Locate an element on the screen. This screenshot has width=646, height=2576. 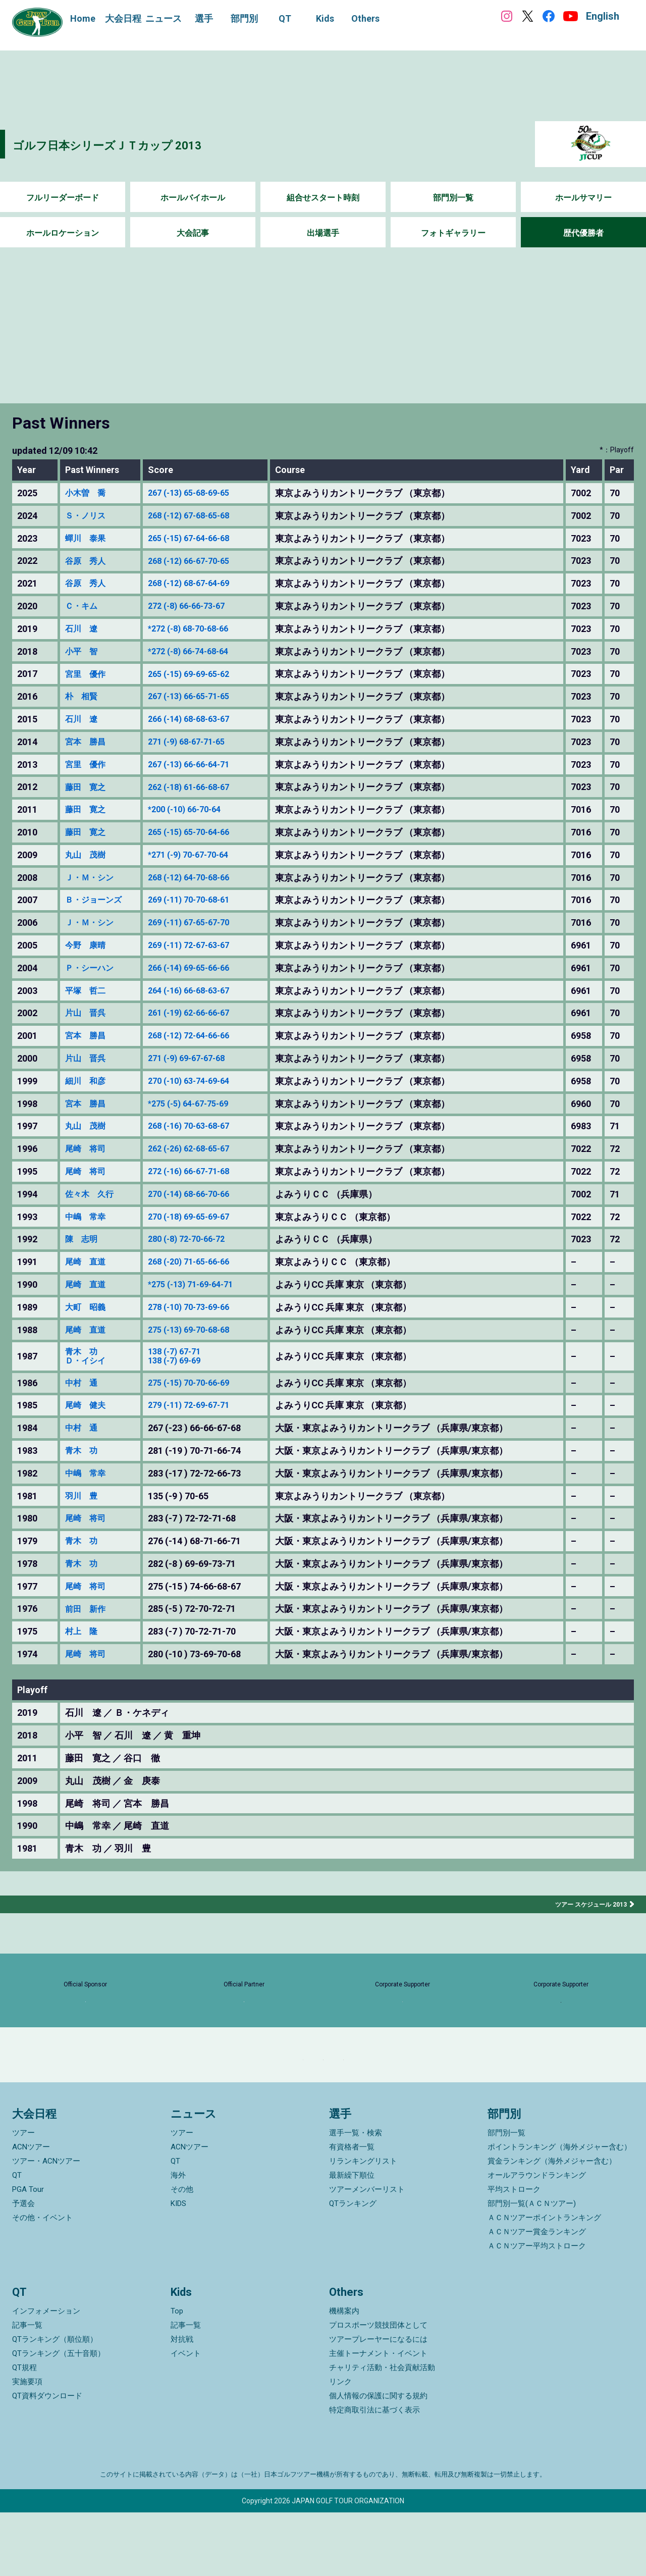
266 (-14) 69-65-66-66 is located at coordinates (200, 968).